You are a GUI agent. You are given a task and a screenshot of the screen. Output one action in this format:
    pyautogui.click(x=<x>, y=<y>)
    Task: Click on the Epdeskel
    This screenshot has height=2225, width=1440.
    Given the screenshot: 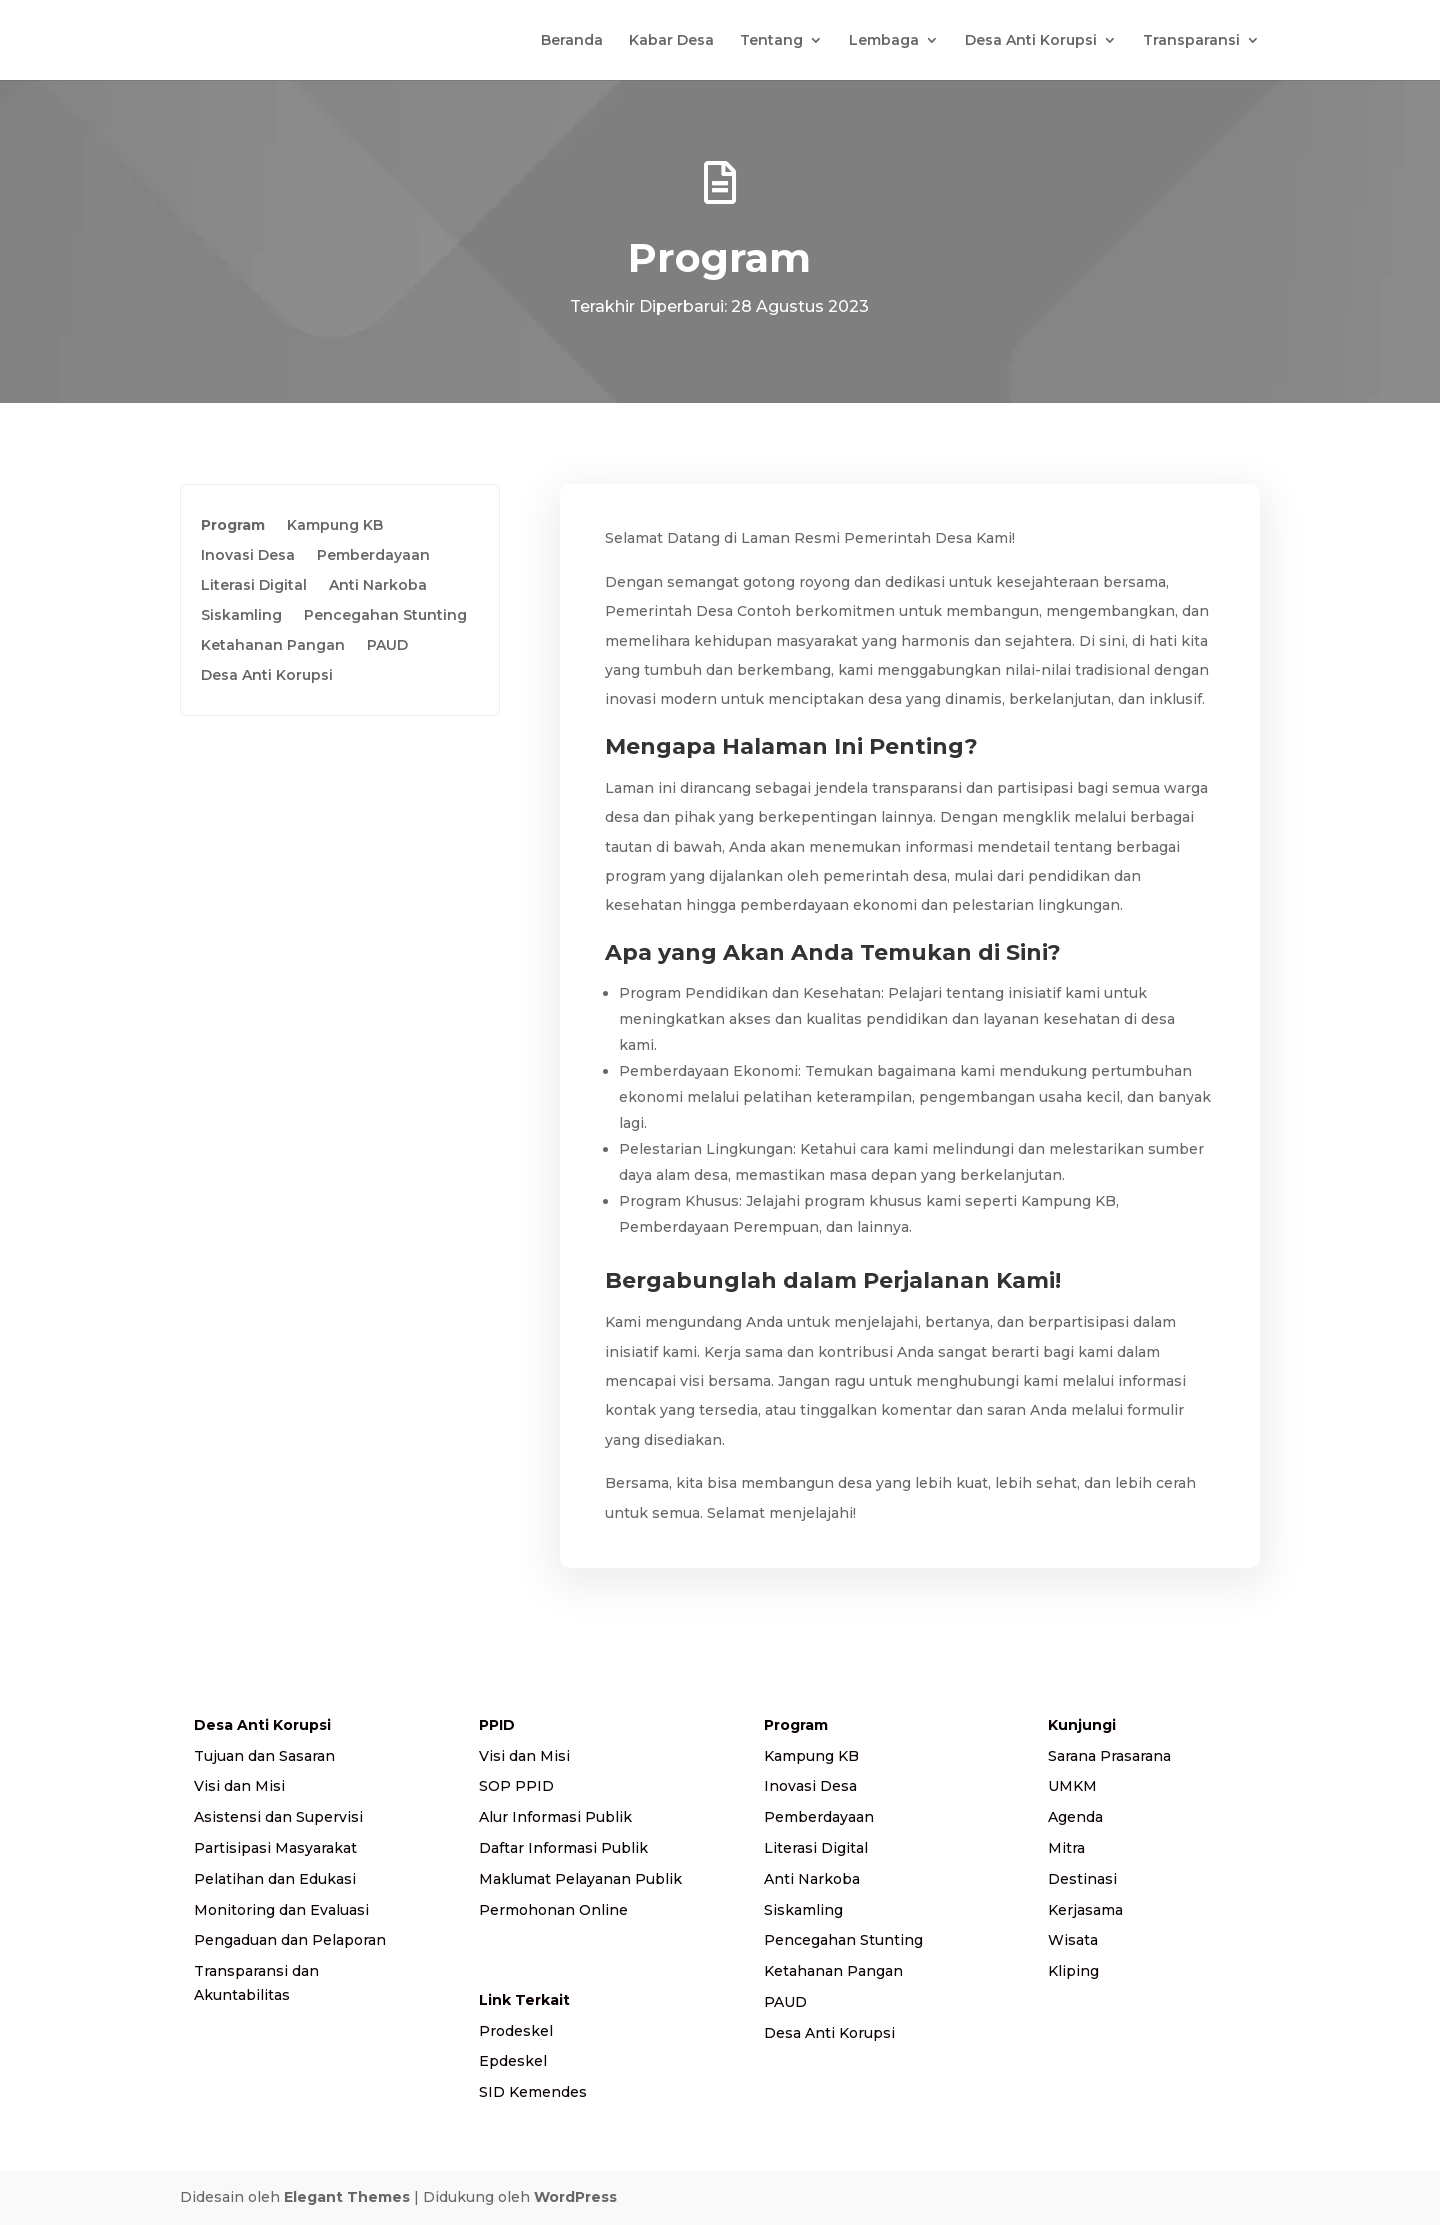 What is the action you would take?
    pyautogui.click(x=513, y=2061)
    